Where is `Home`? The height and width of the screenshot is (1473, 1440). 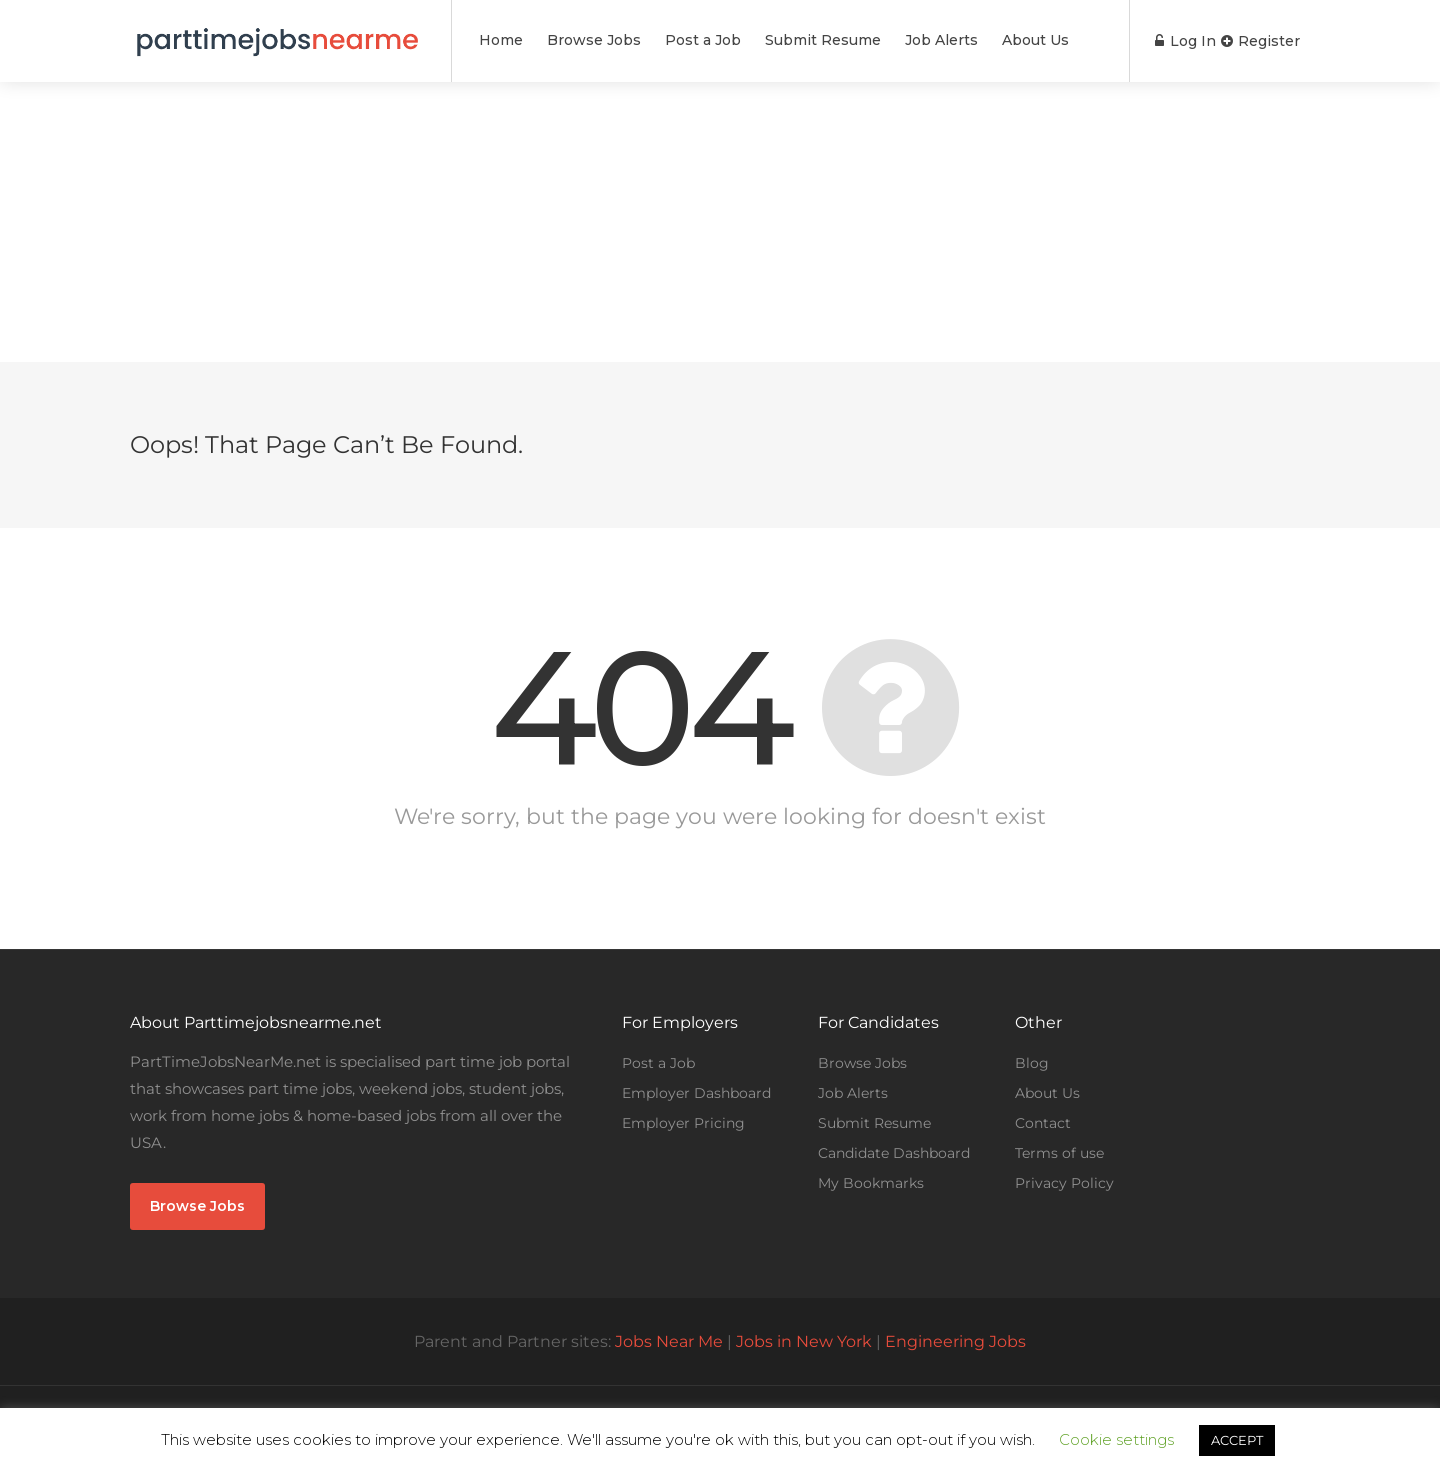 Home is located at coordinates (501, 40).